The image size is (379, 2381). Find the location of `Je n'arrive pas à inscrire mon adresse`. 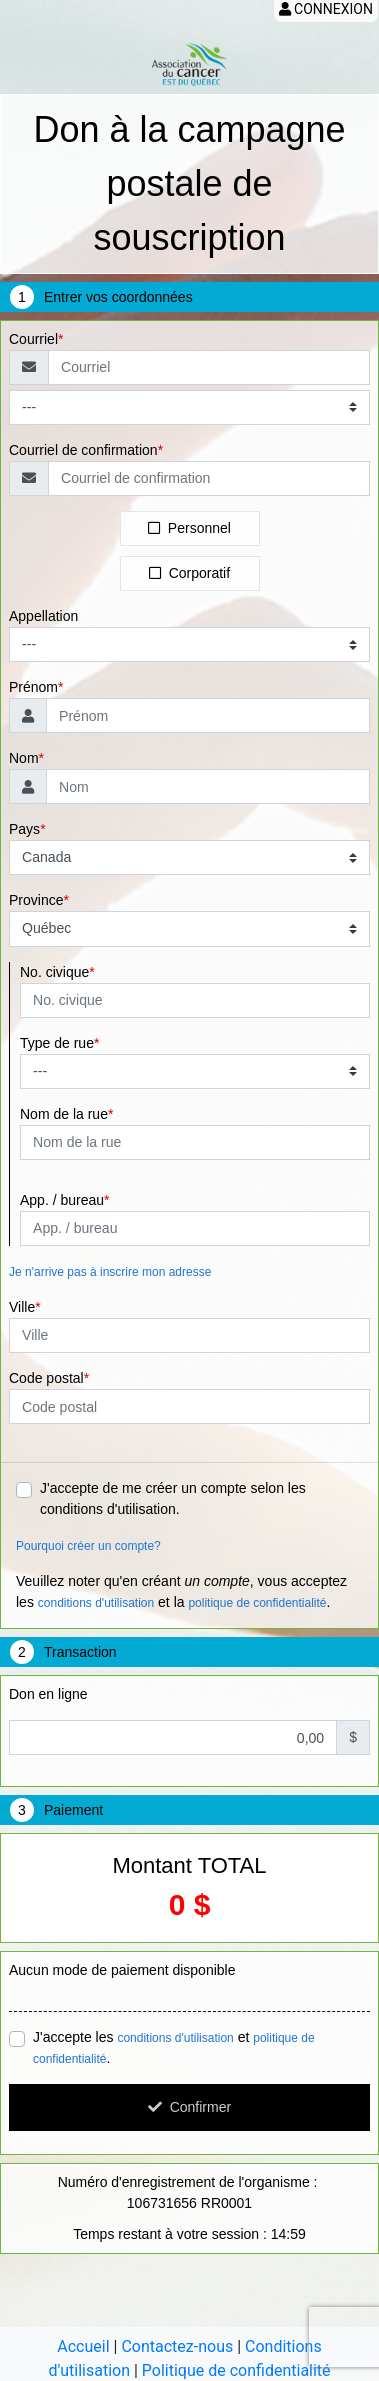

Je n'arrive pas à inscrire mon adresse is located at coordinates (110, 1272).